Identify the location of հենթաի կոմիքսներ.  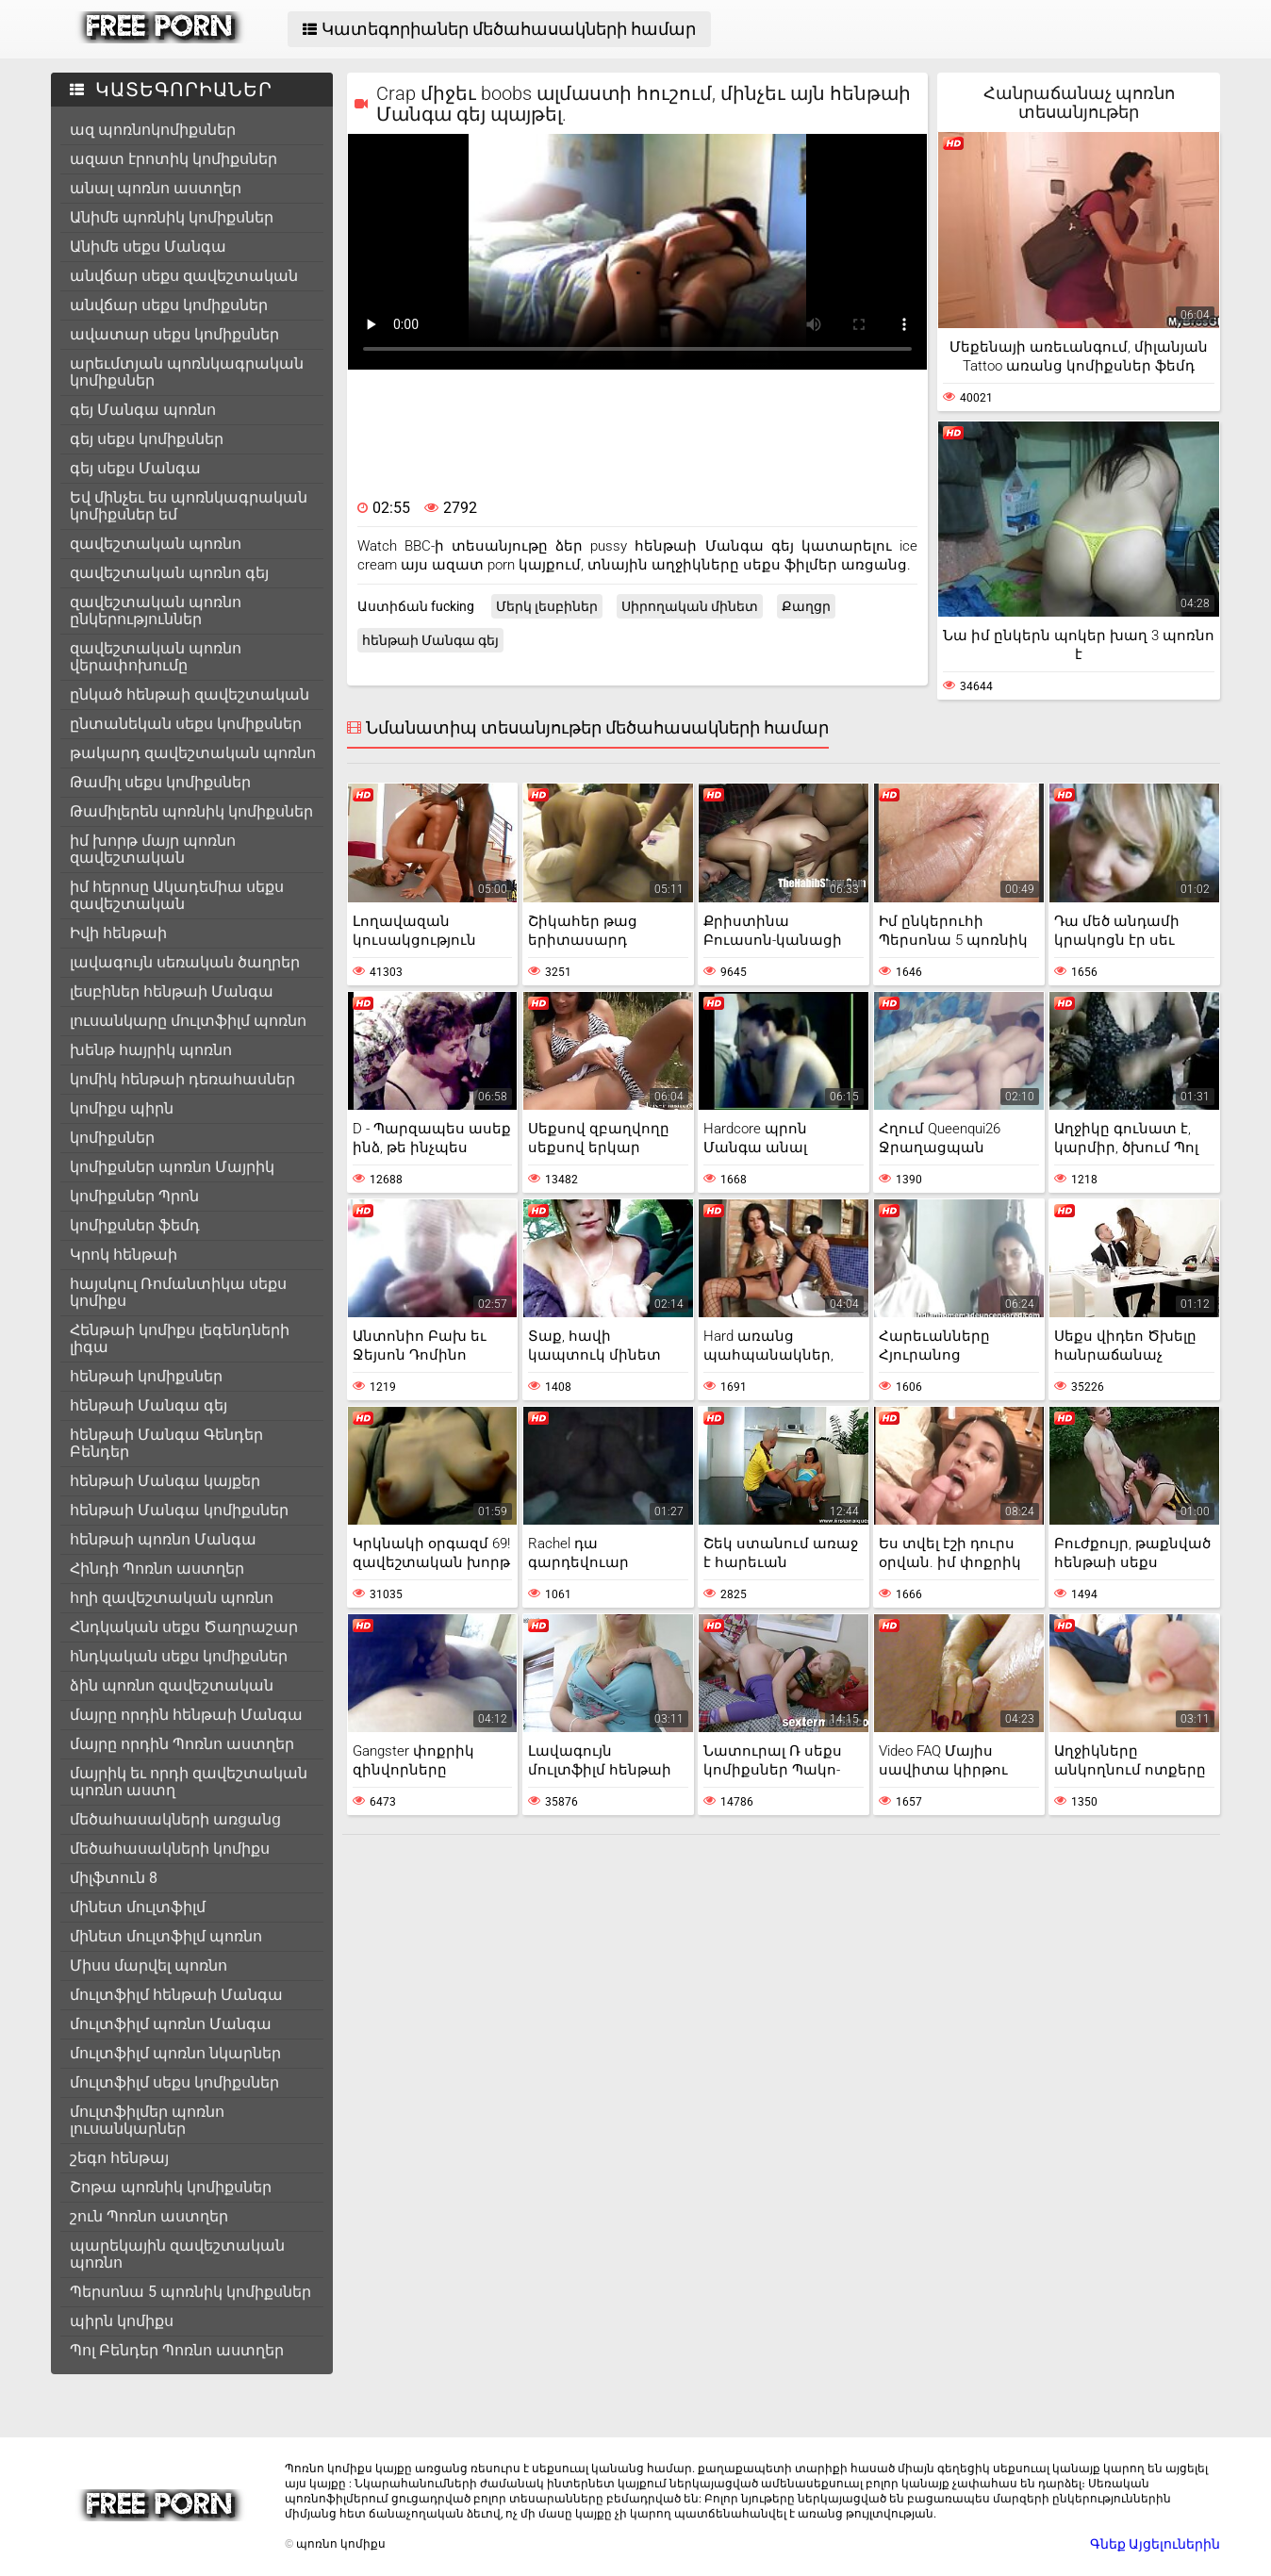
(146, 1376).